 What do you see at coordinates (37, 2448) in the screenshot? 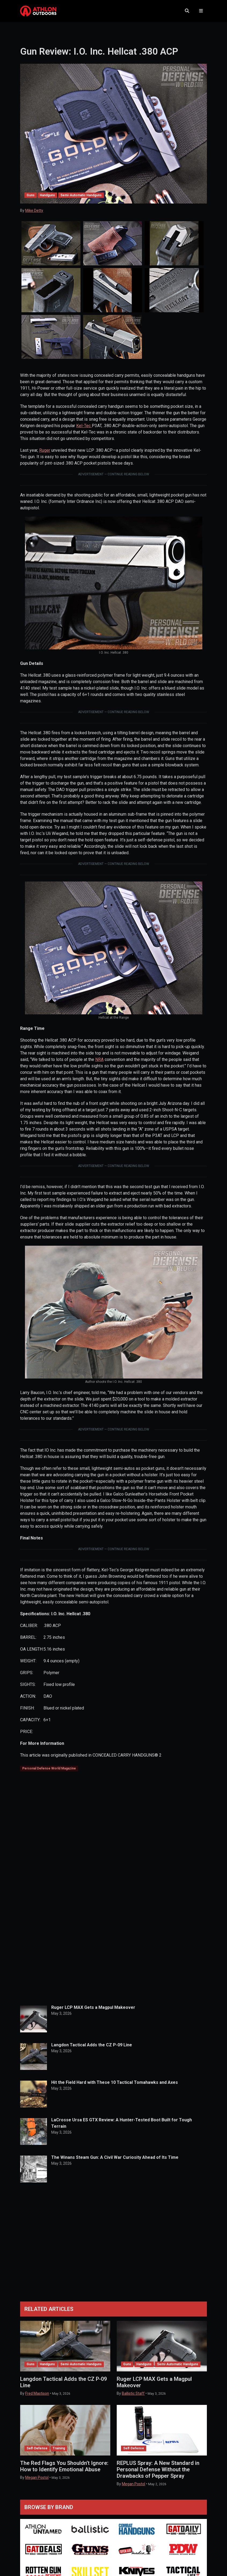
I see `Self-Defense` at bounding box center [37, 2448].